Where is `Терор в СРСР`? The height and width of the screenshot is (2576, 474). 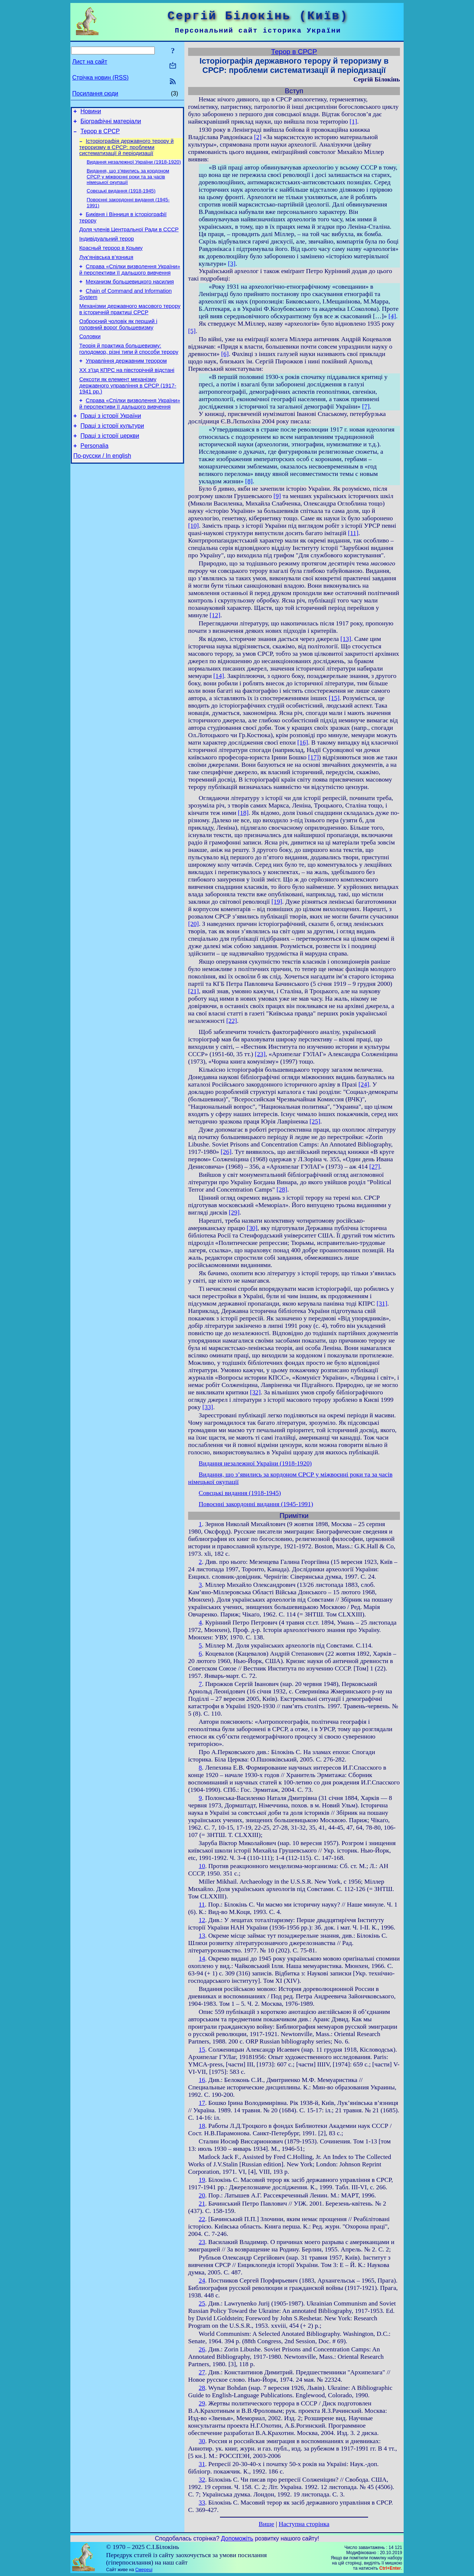 Терор в СРСР is located at coordinates (100, 134).